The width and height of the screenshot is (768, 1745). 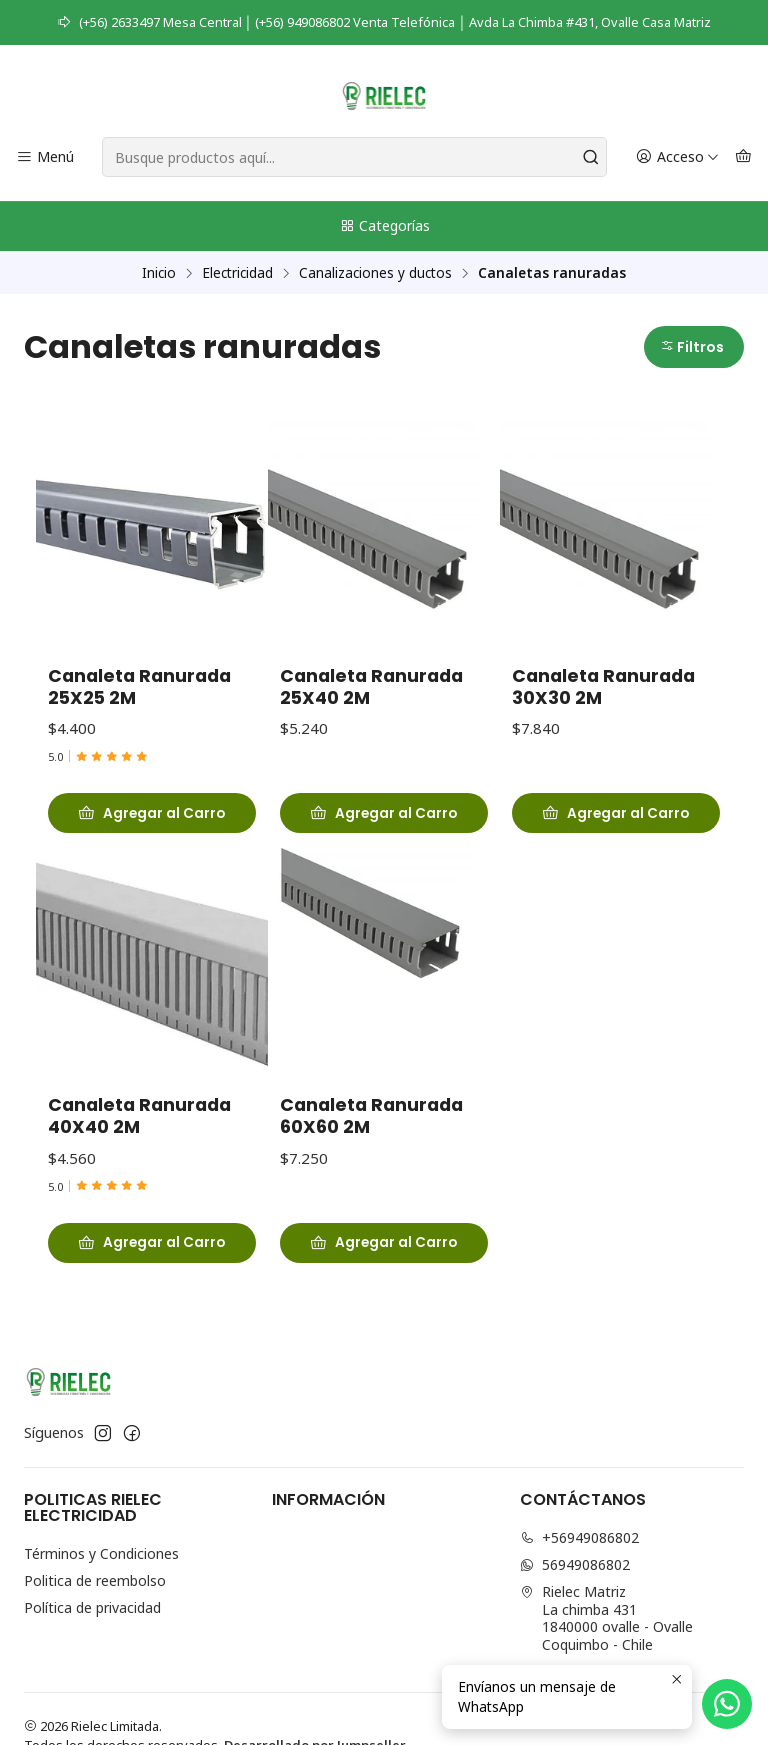 What do you see at coordinates (677, 157) in the screenshot?
I see `[Acceso]` at bounding box center [677, 157].